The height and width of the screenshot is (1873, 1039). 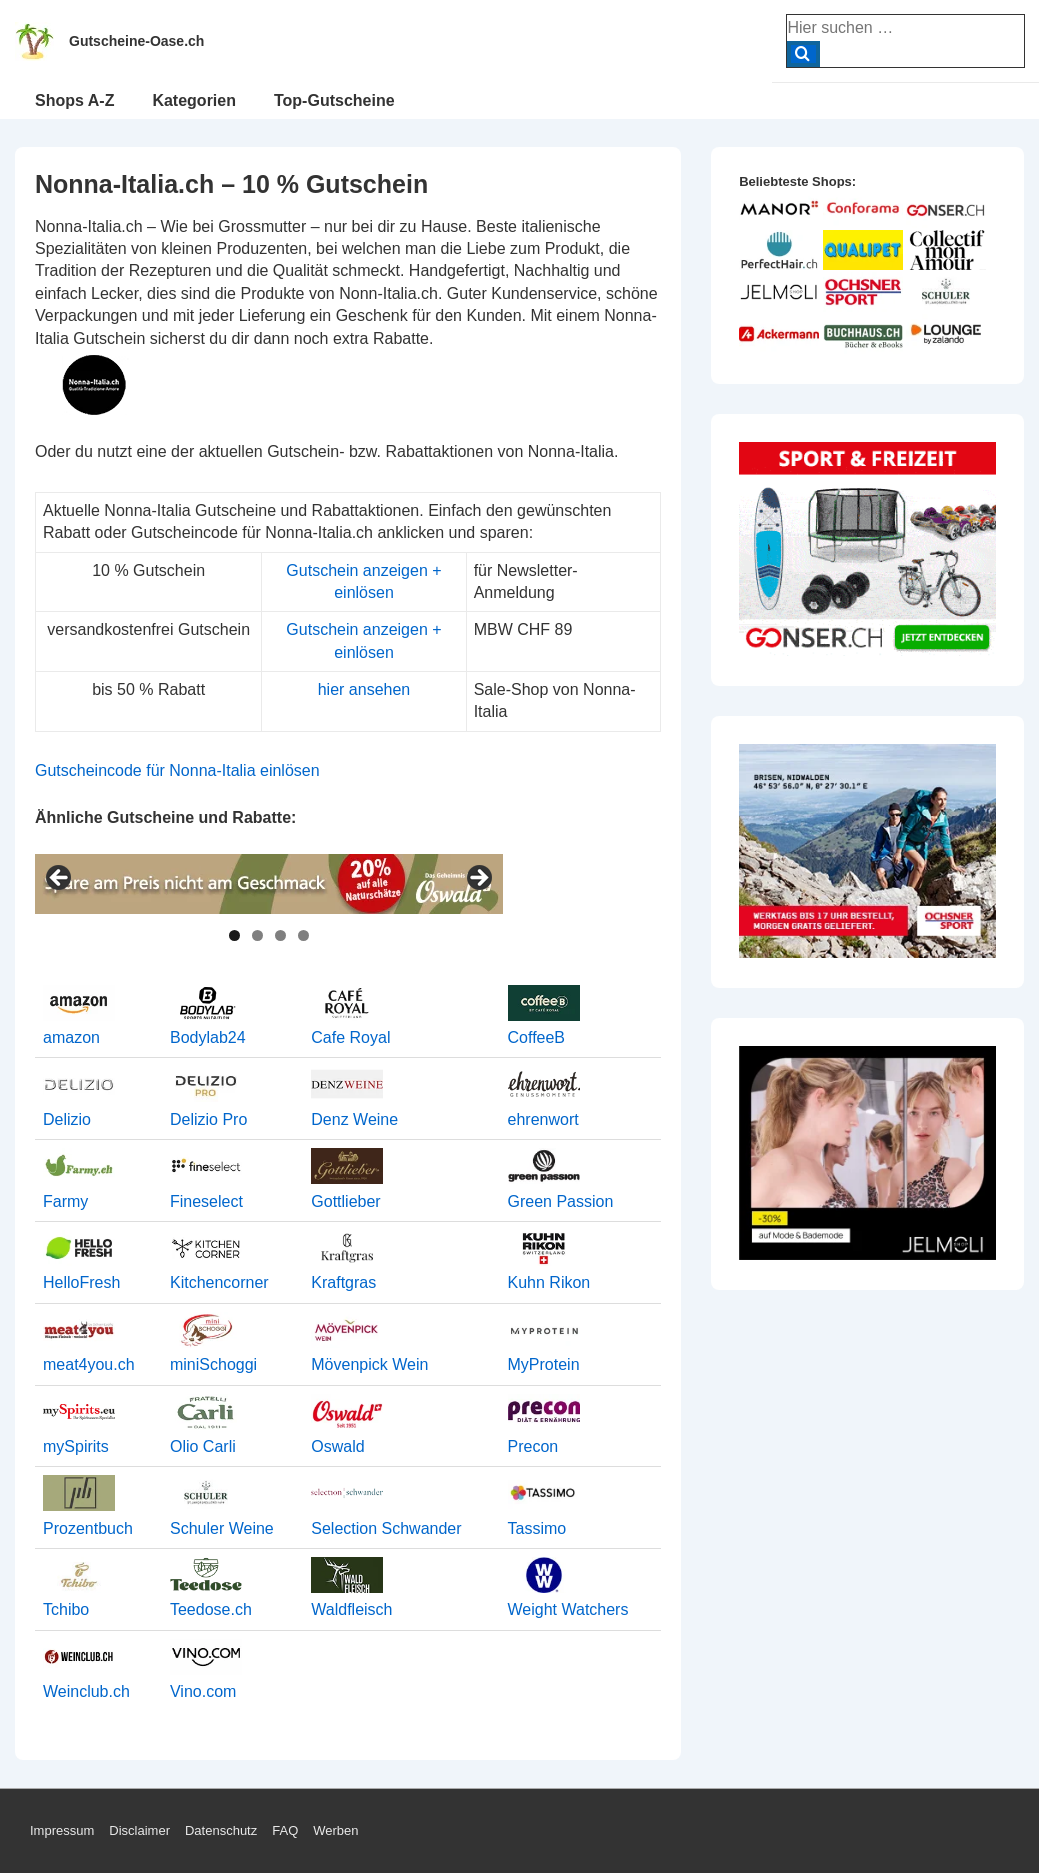 I want to click on FAQ, so click(x=285, y=1830).